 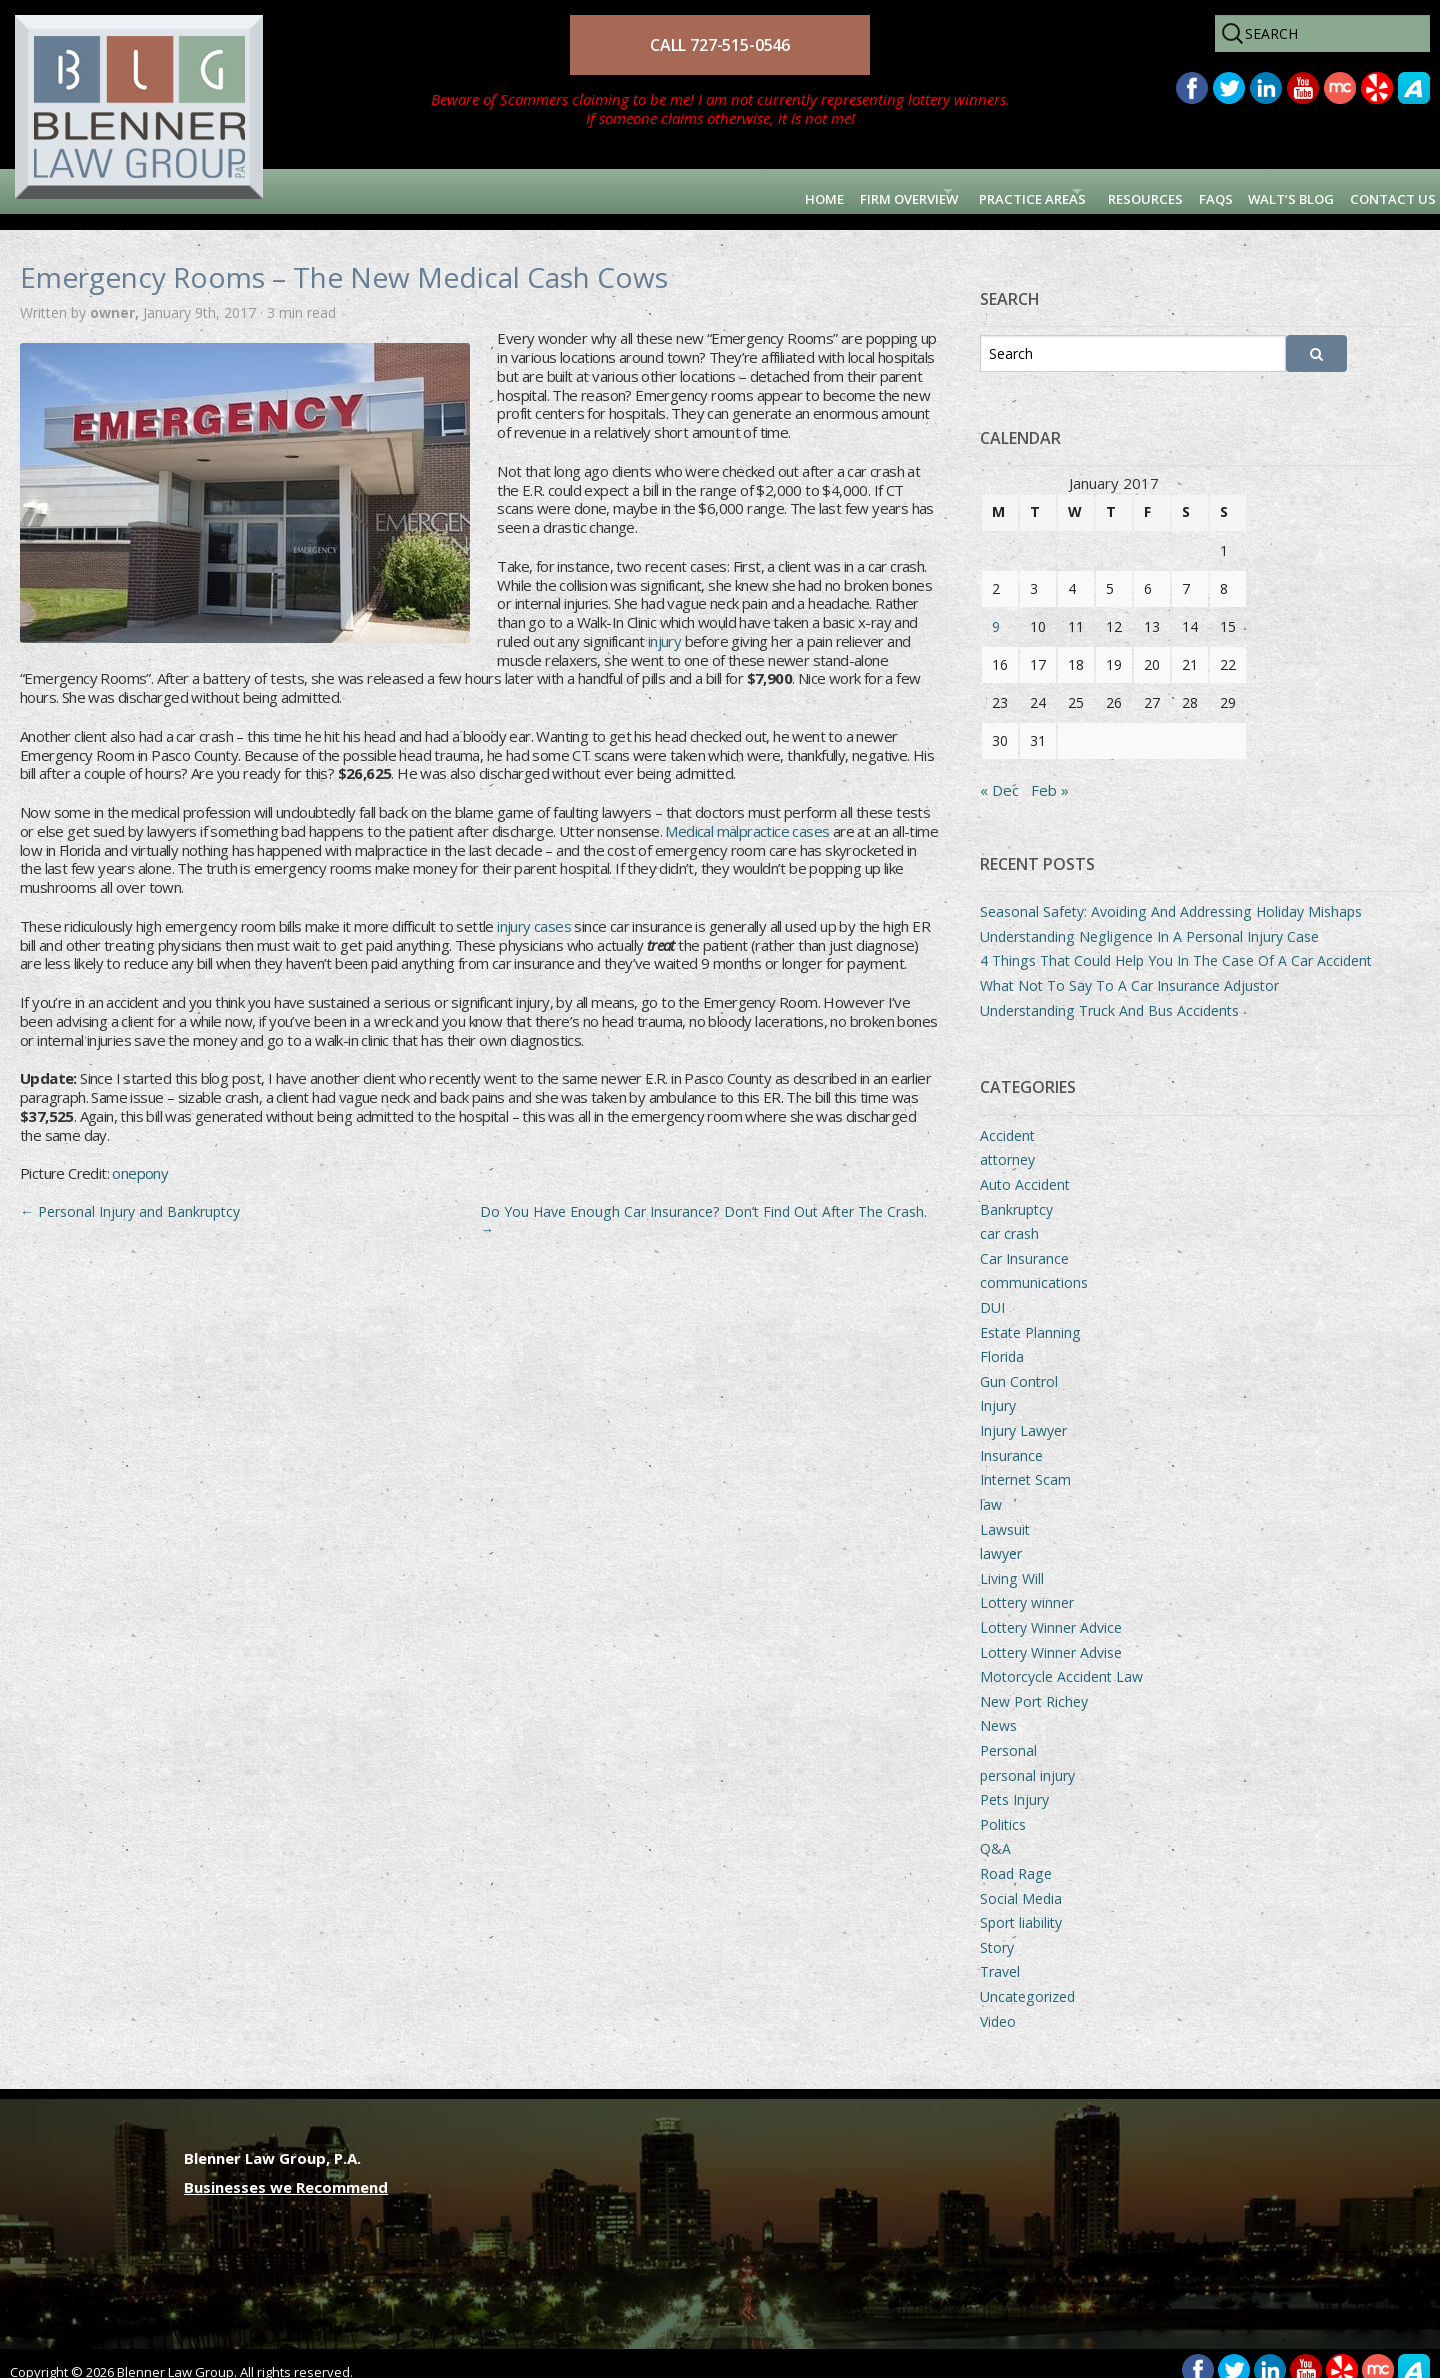 What do you see at coordinates (1025, 1168) in the screenshot?
I see `Auto Accident` at bounding box center [1025, 1168].